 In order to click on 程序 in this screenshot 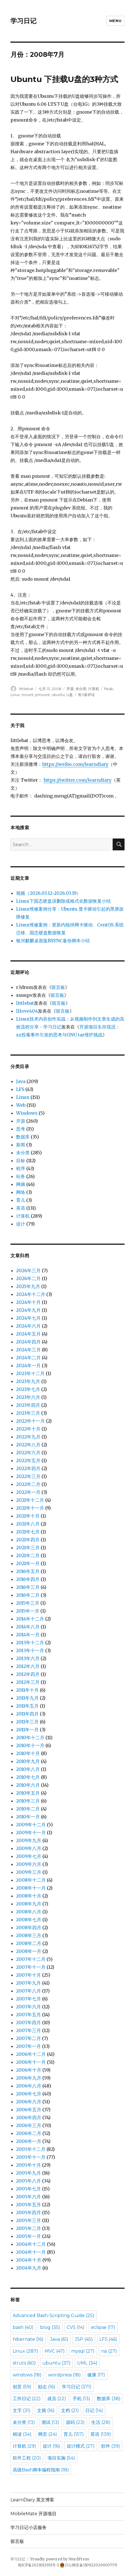, I will do `click(20, 1168)`.